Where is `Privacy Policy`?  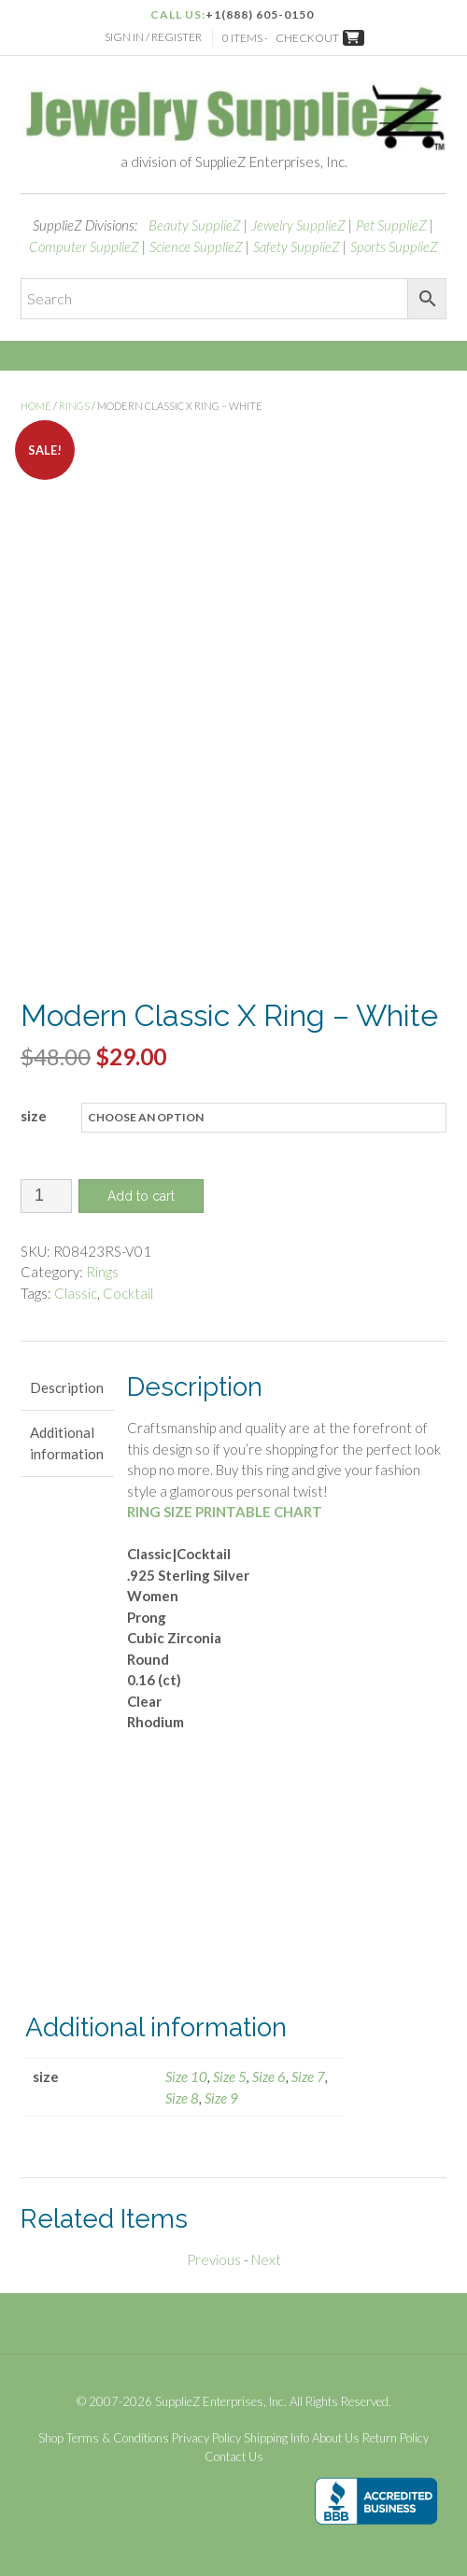 Privacy Policy is located at coordinates (206, 2438).